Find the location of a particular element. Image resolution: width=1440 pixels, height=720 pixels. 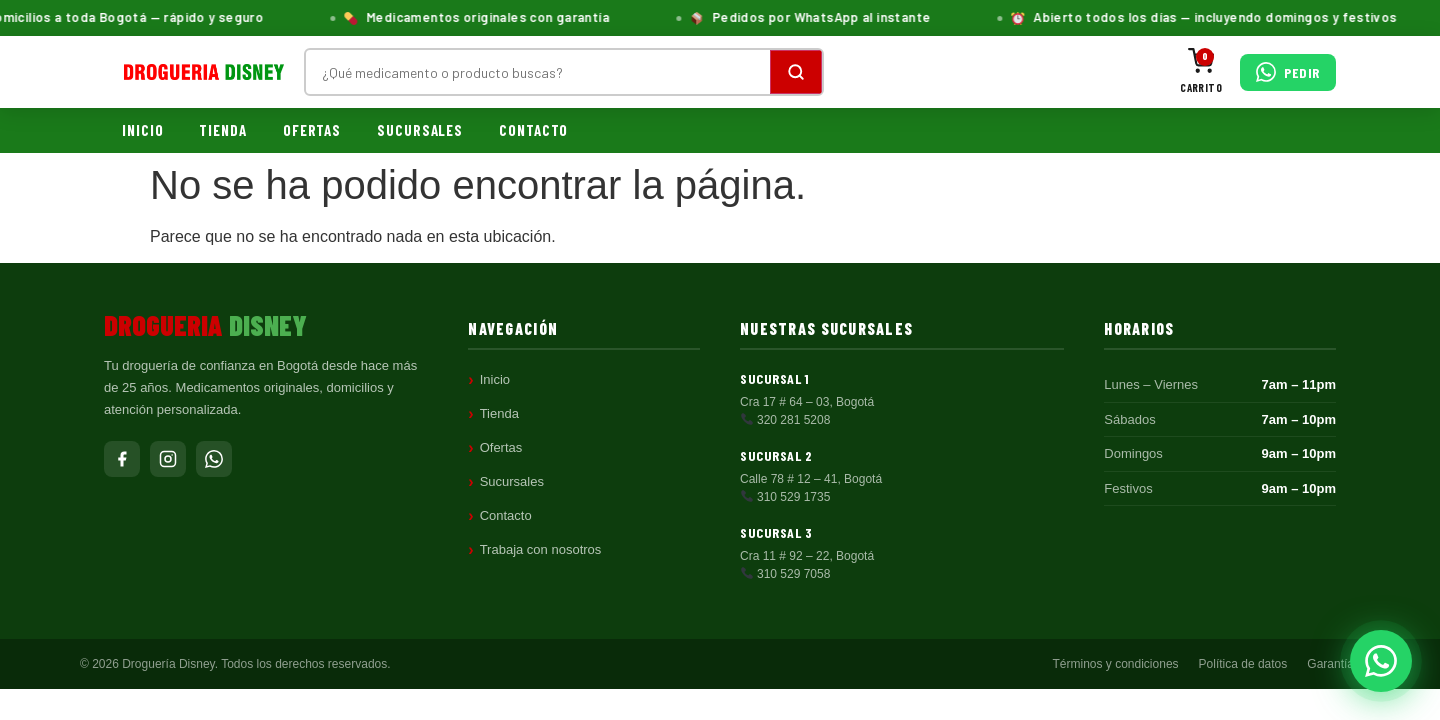

[Instagram] is located at coordinates (168, 459).